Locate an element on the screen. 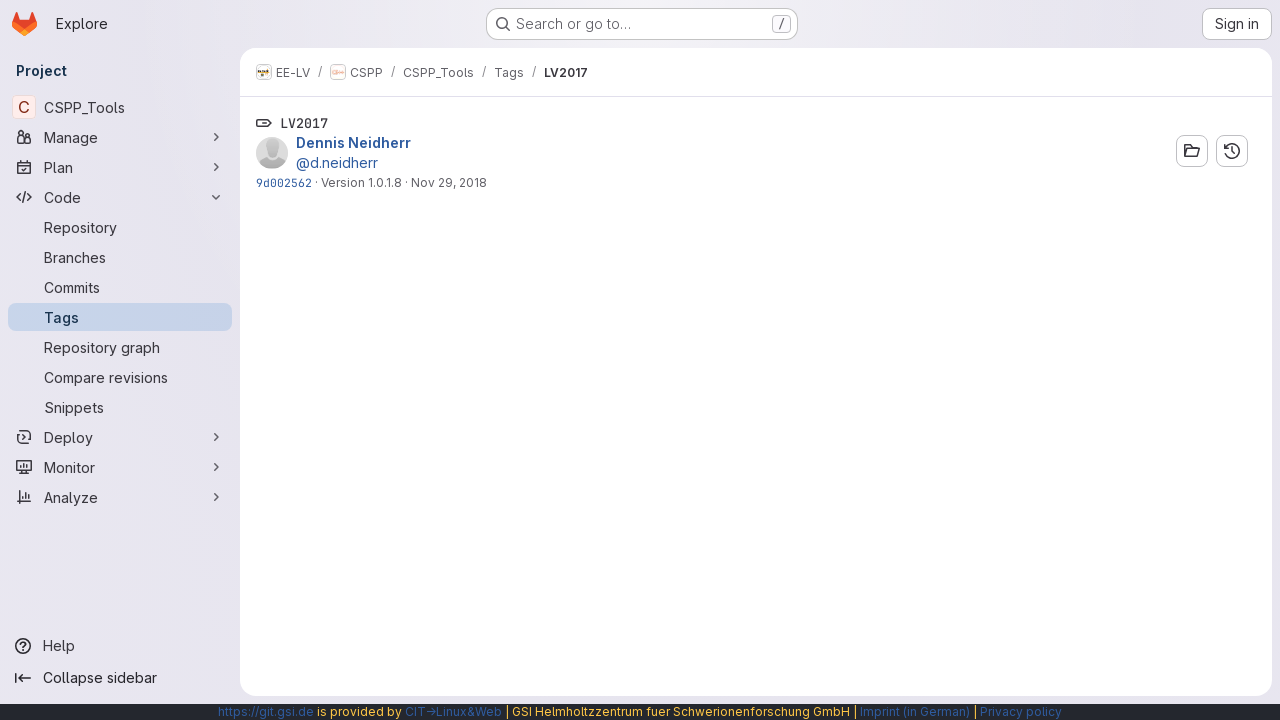  [Tags] is located at coordinates (120, 317).